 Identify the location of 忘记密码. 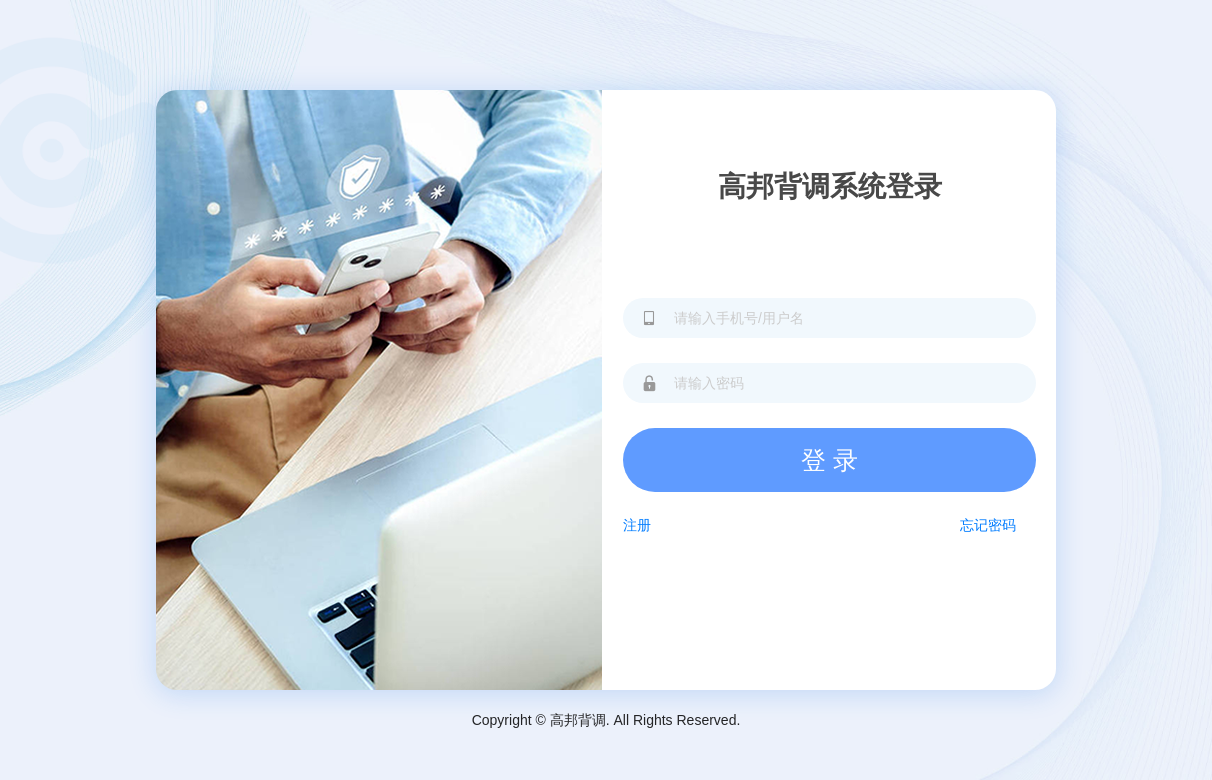
(988, 525).